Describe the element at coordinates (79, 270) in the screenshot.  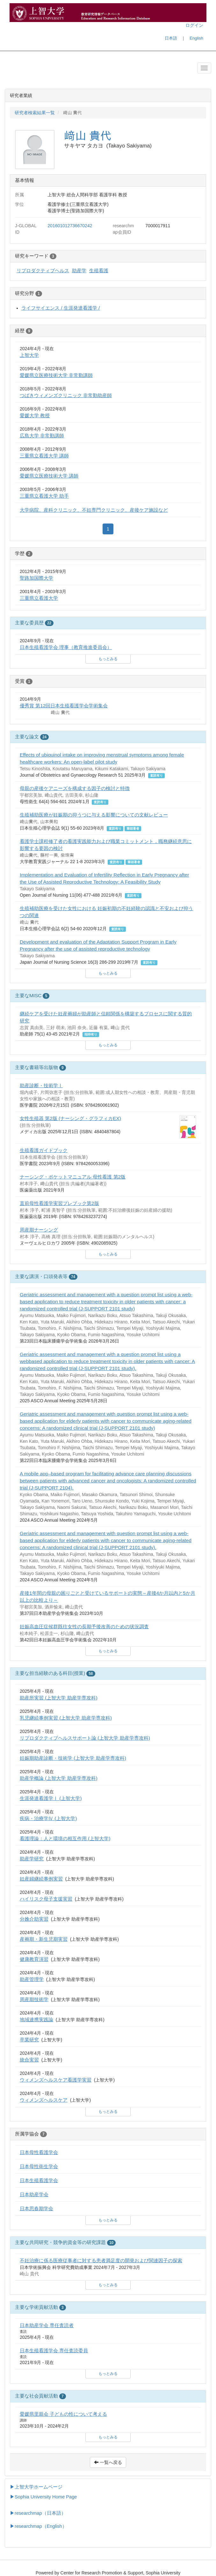
I see `助産学` at that location.